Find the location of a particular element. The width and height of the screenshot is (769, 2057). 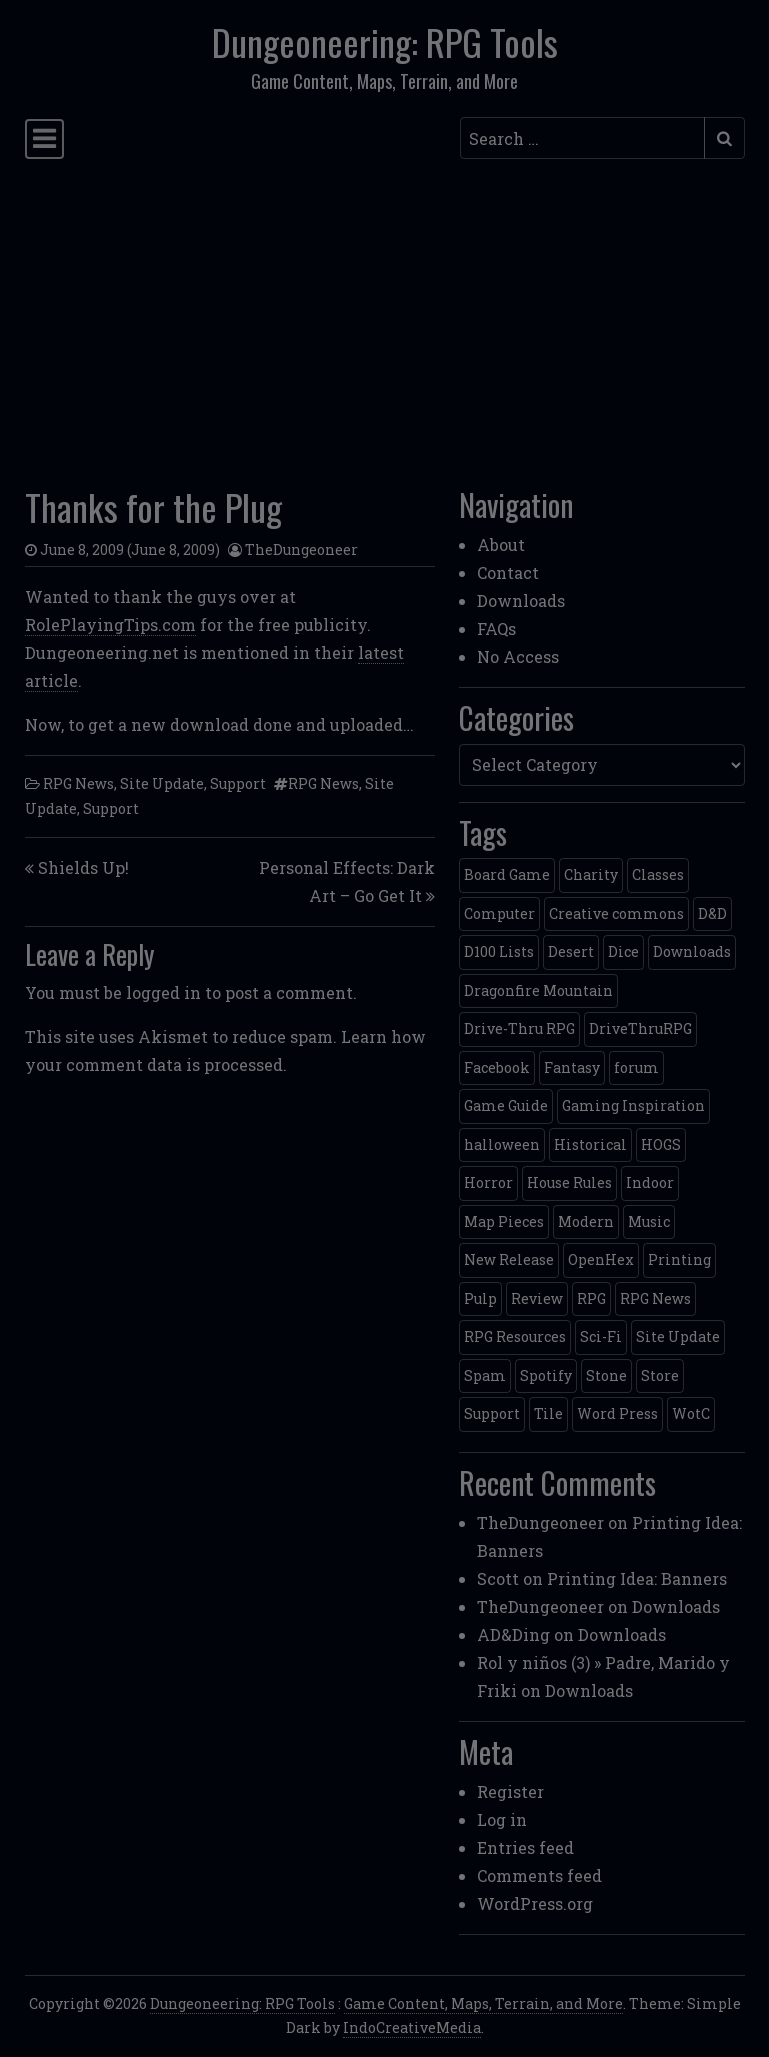

Printing [Printing (2 items)] is located at coordinates (679, 1259).